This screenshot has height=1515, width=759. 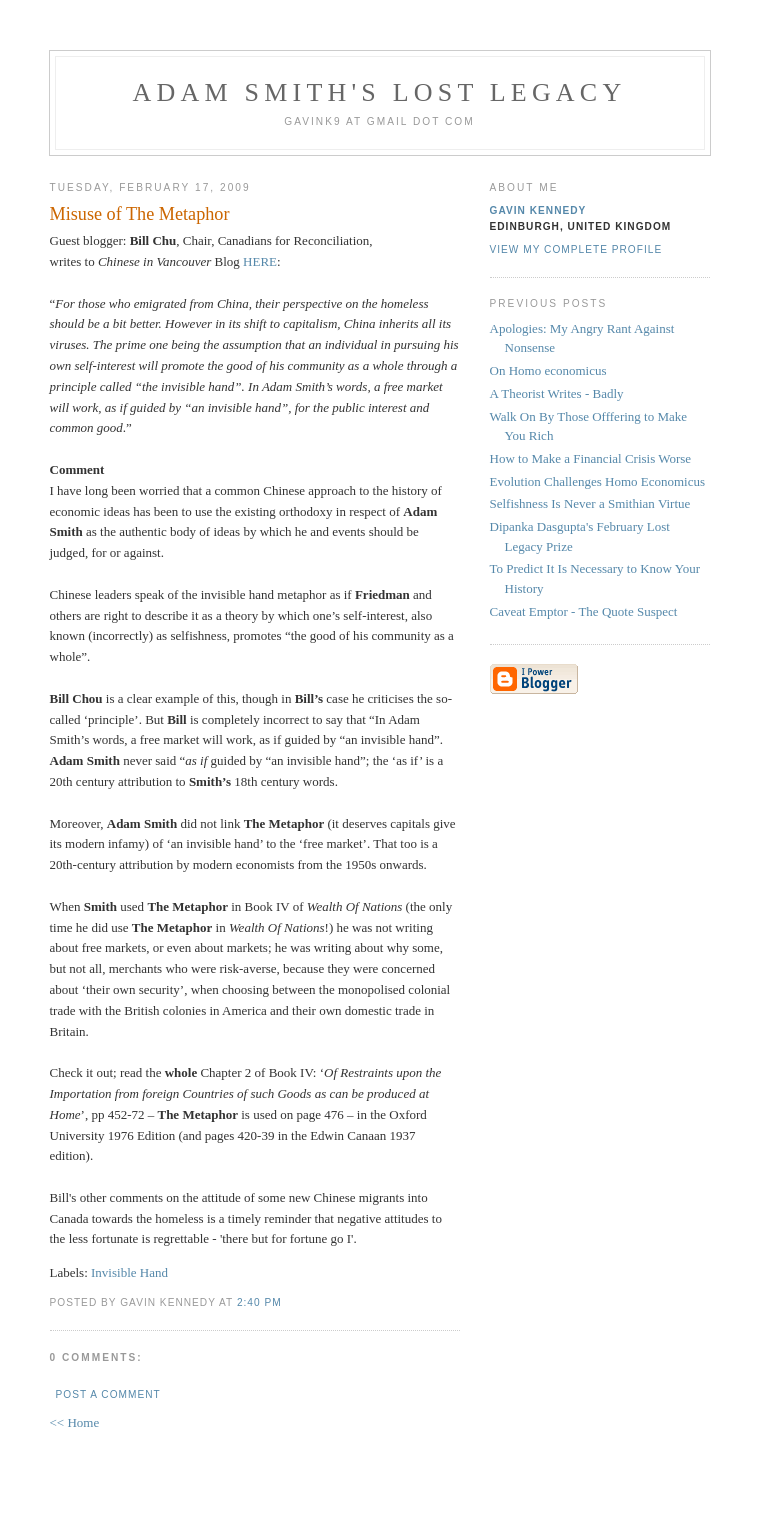 I want to click on Invisible Hand, so click(x=129, y=1272).